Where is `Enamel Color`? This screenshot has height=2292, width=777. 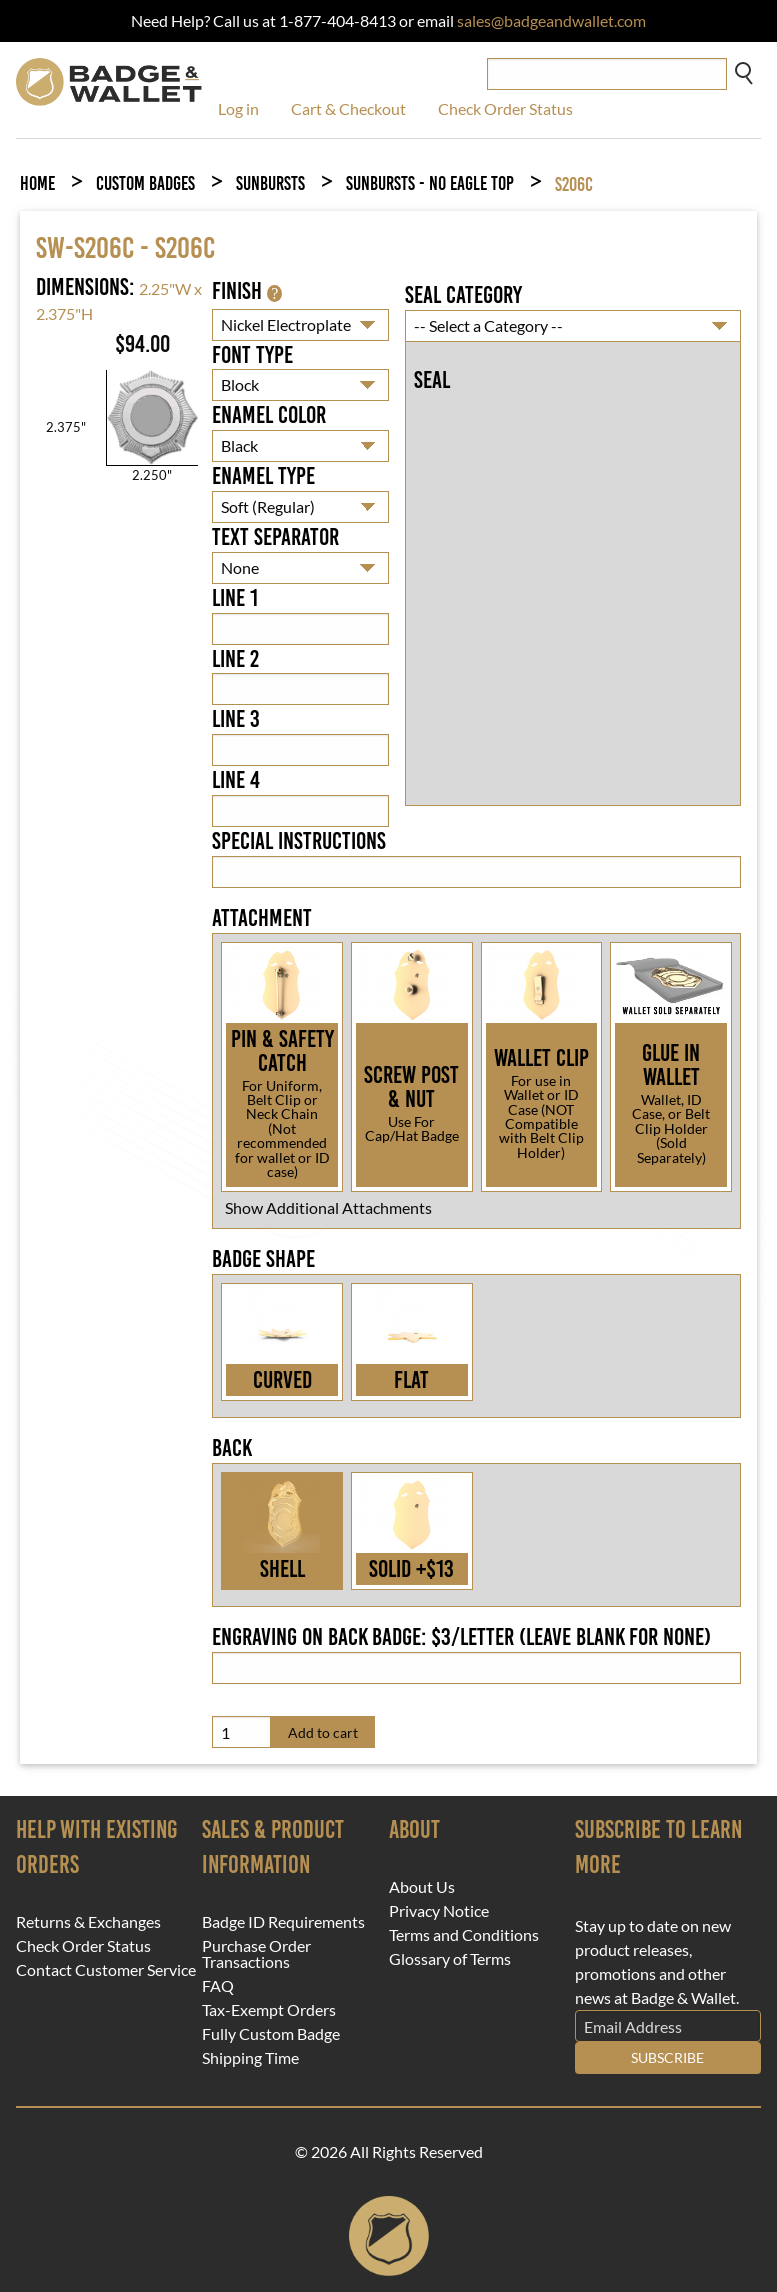
Enamel Color is located at coordinates (269, 415).